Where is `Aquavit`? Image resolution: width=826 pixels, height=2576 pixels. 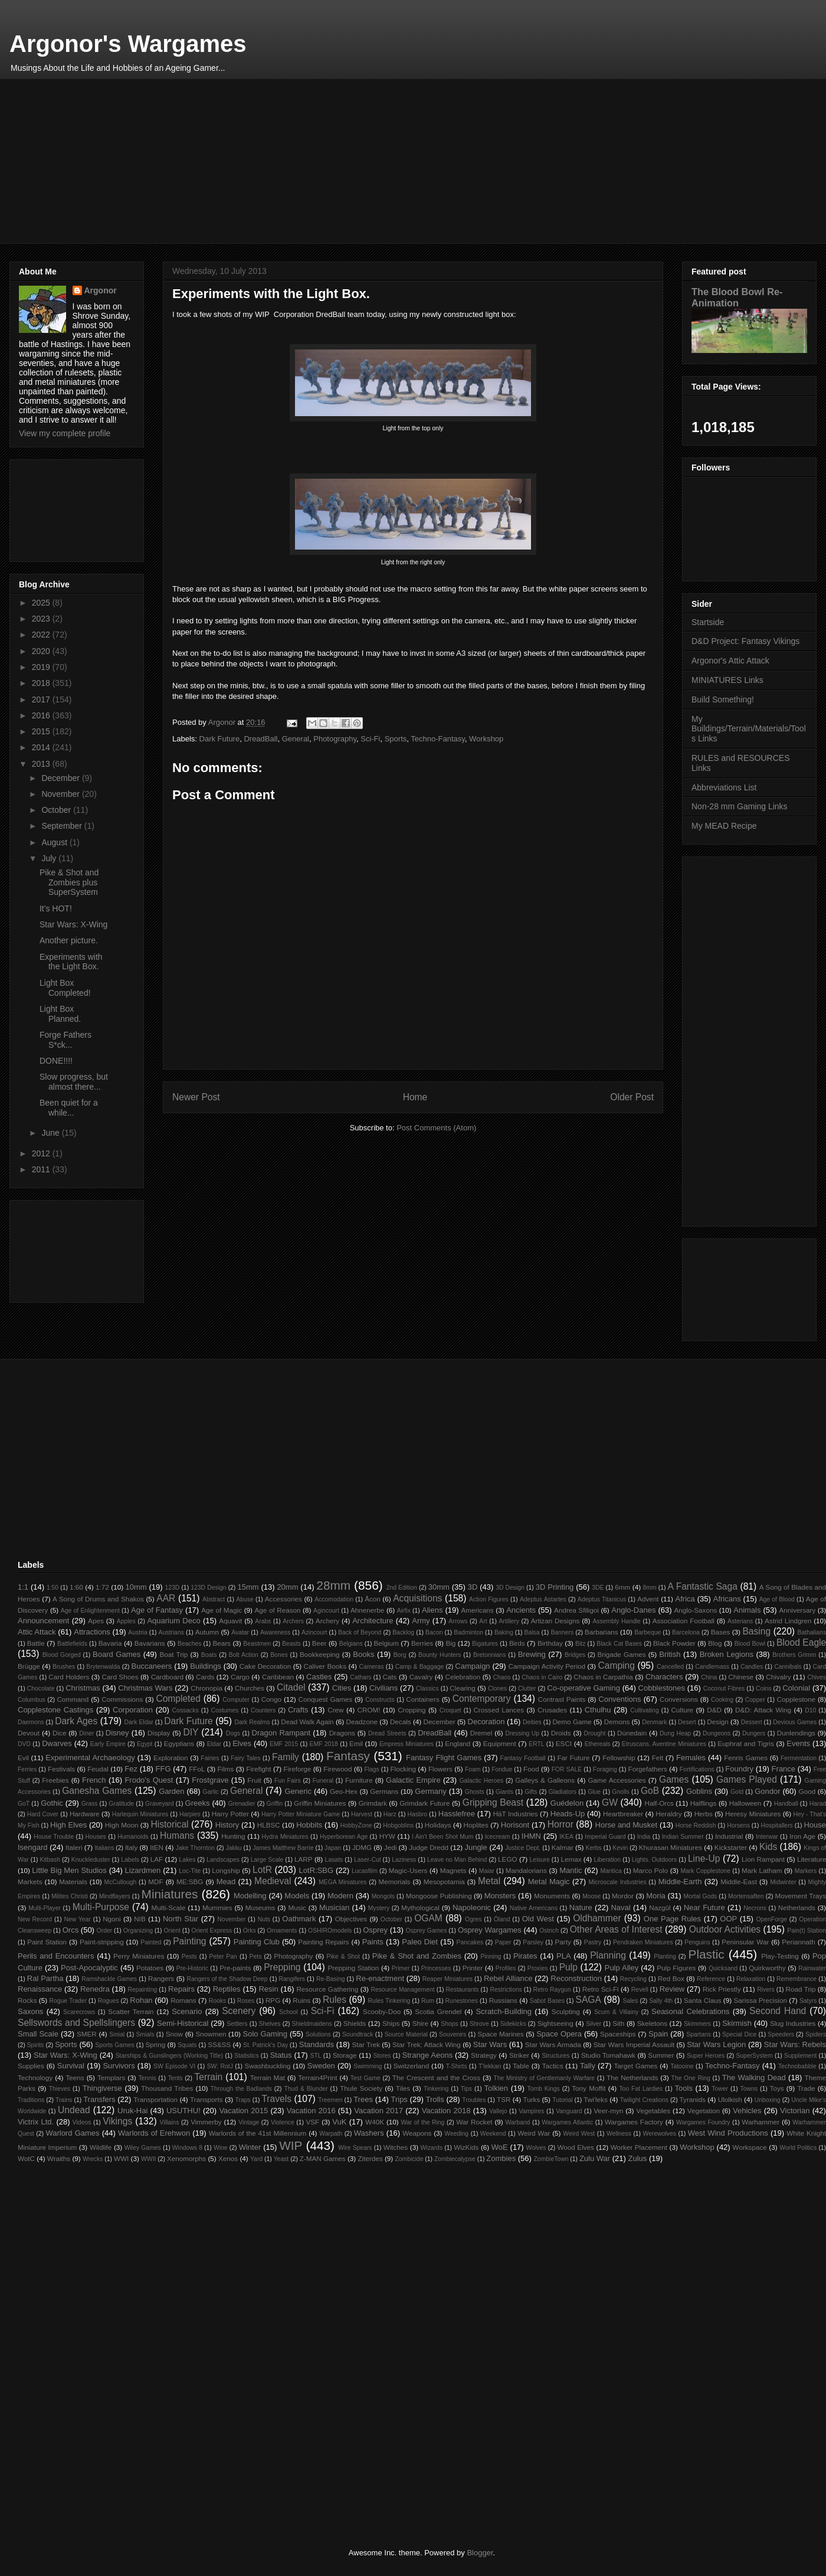 Aquavit is located at coordinates (230, 1620).